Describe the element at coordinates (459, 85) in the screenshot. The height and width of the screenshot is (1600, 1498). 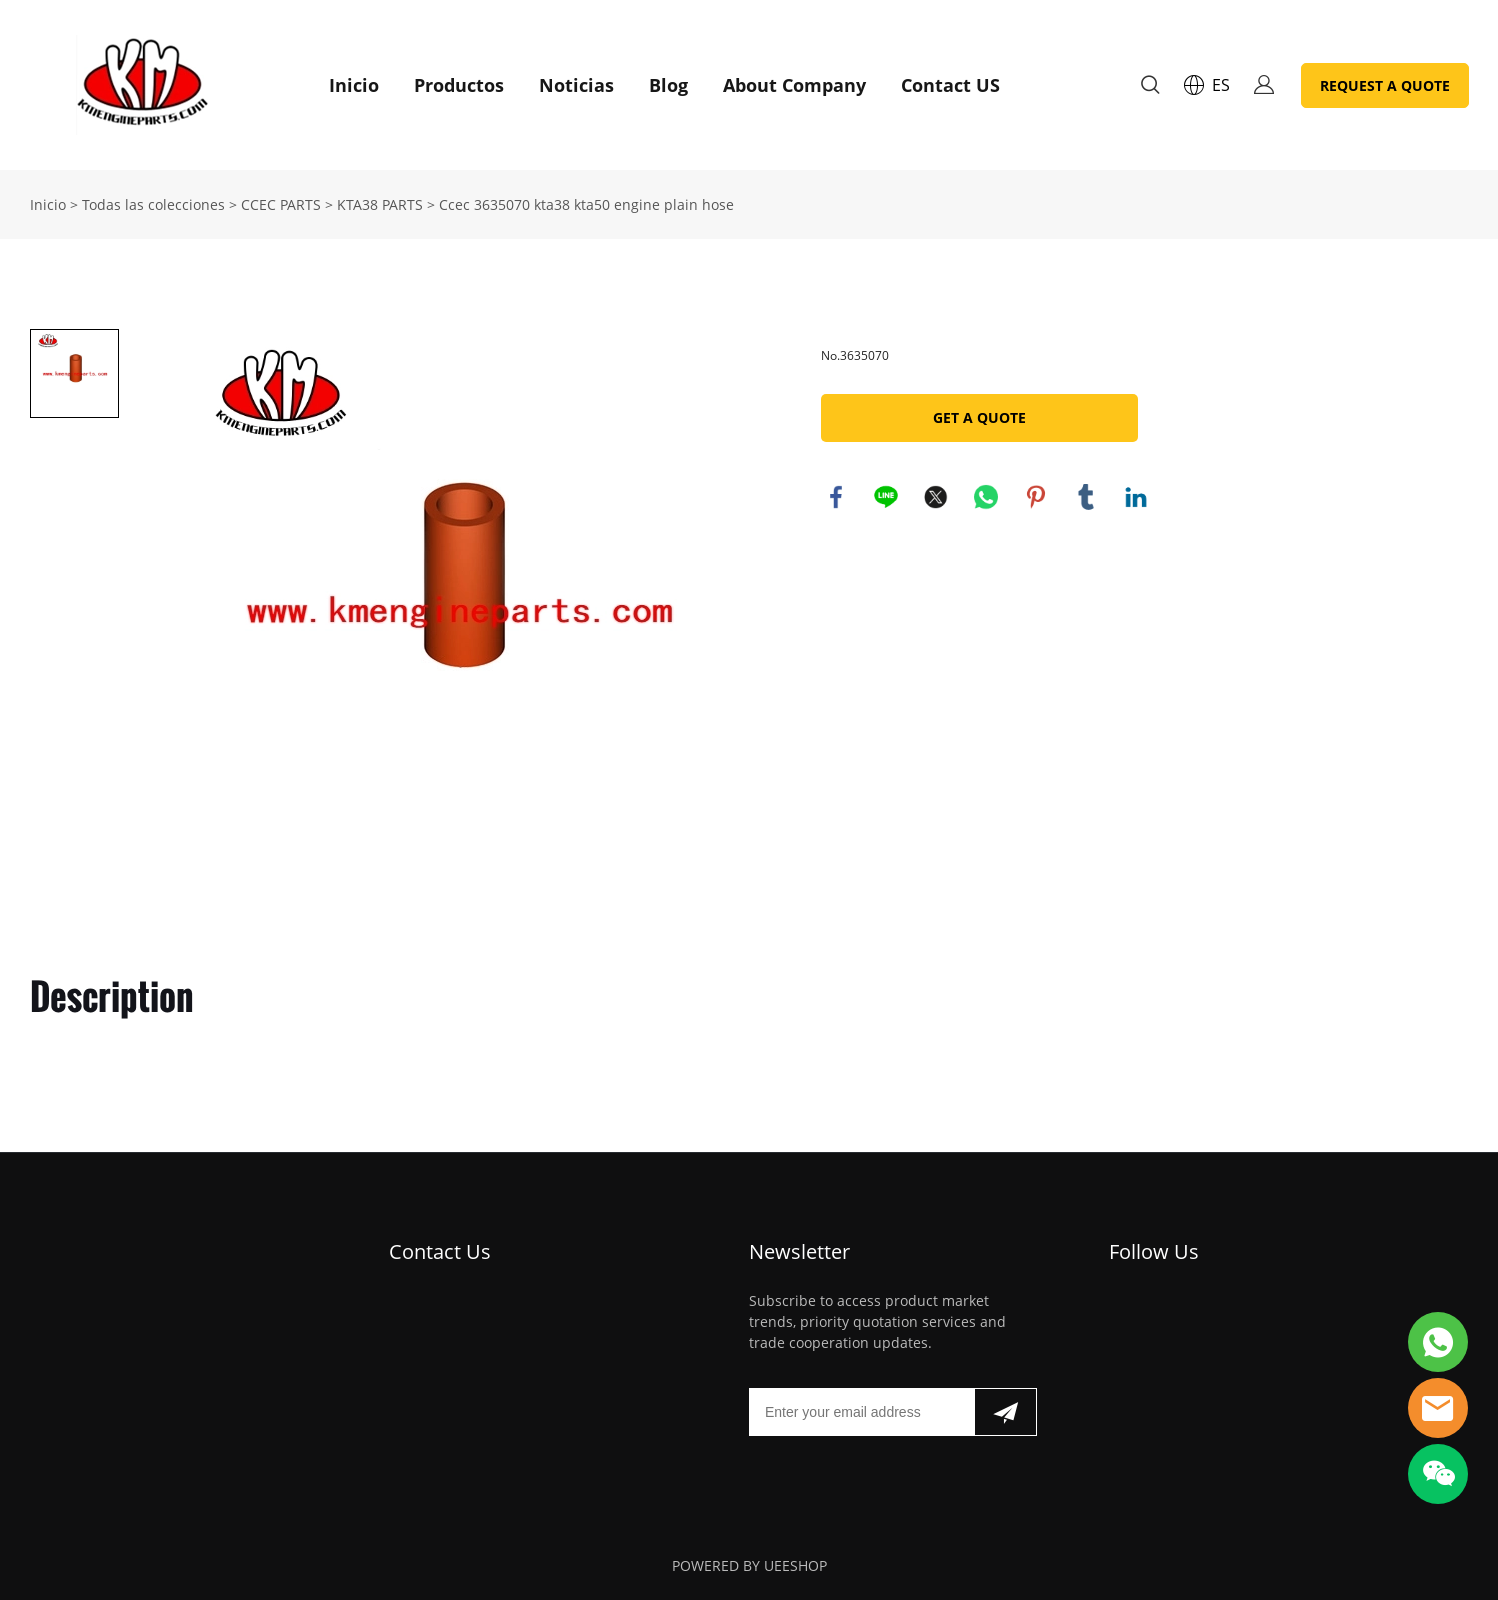
I see `Productos` at that location.